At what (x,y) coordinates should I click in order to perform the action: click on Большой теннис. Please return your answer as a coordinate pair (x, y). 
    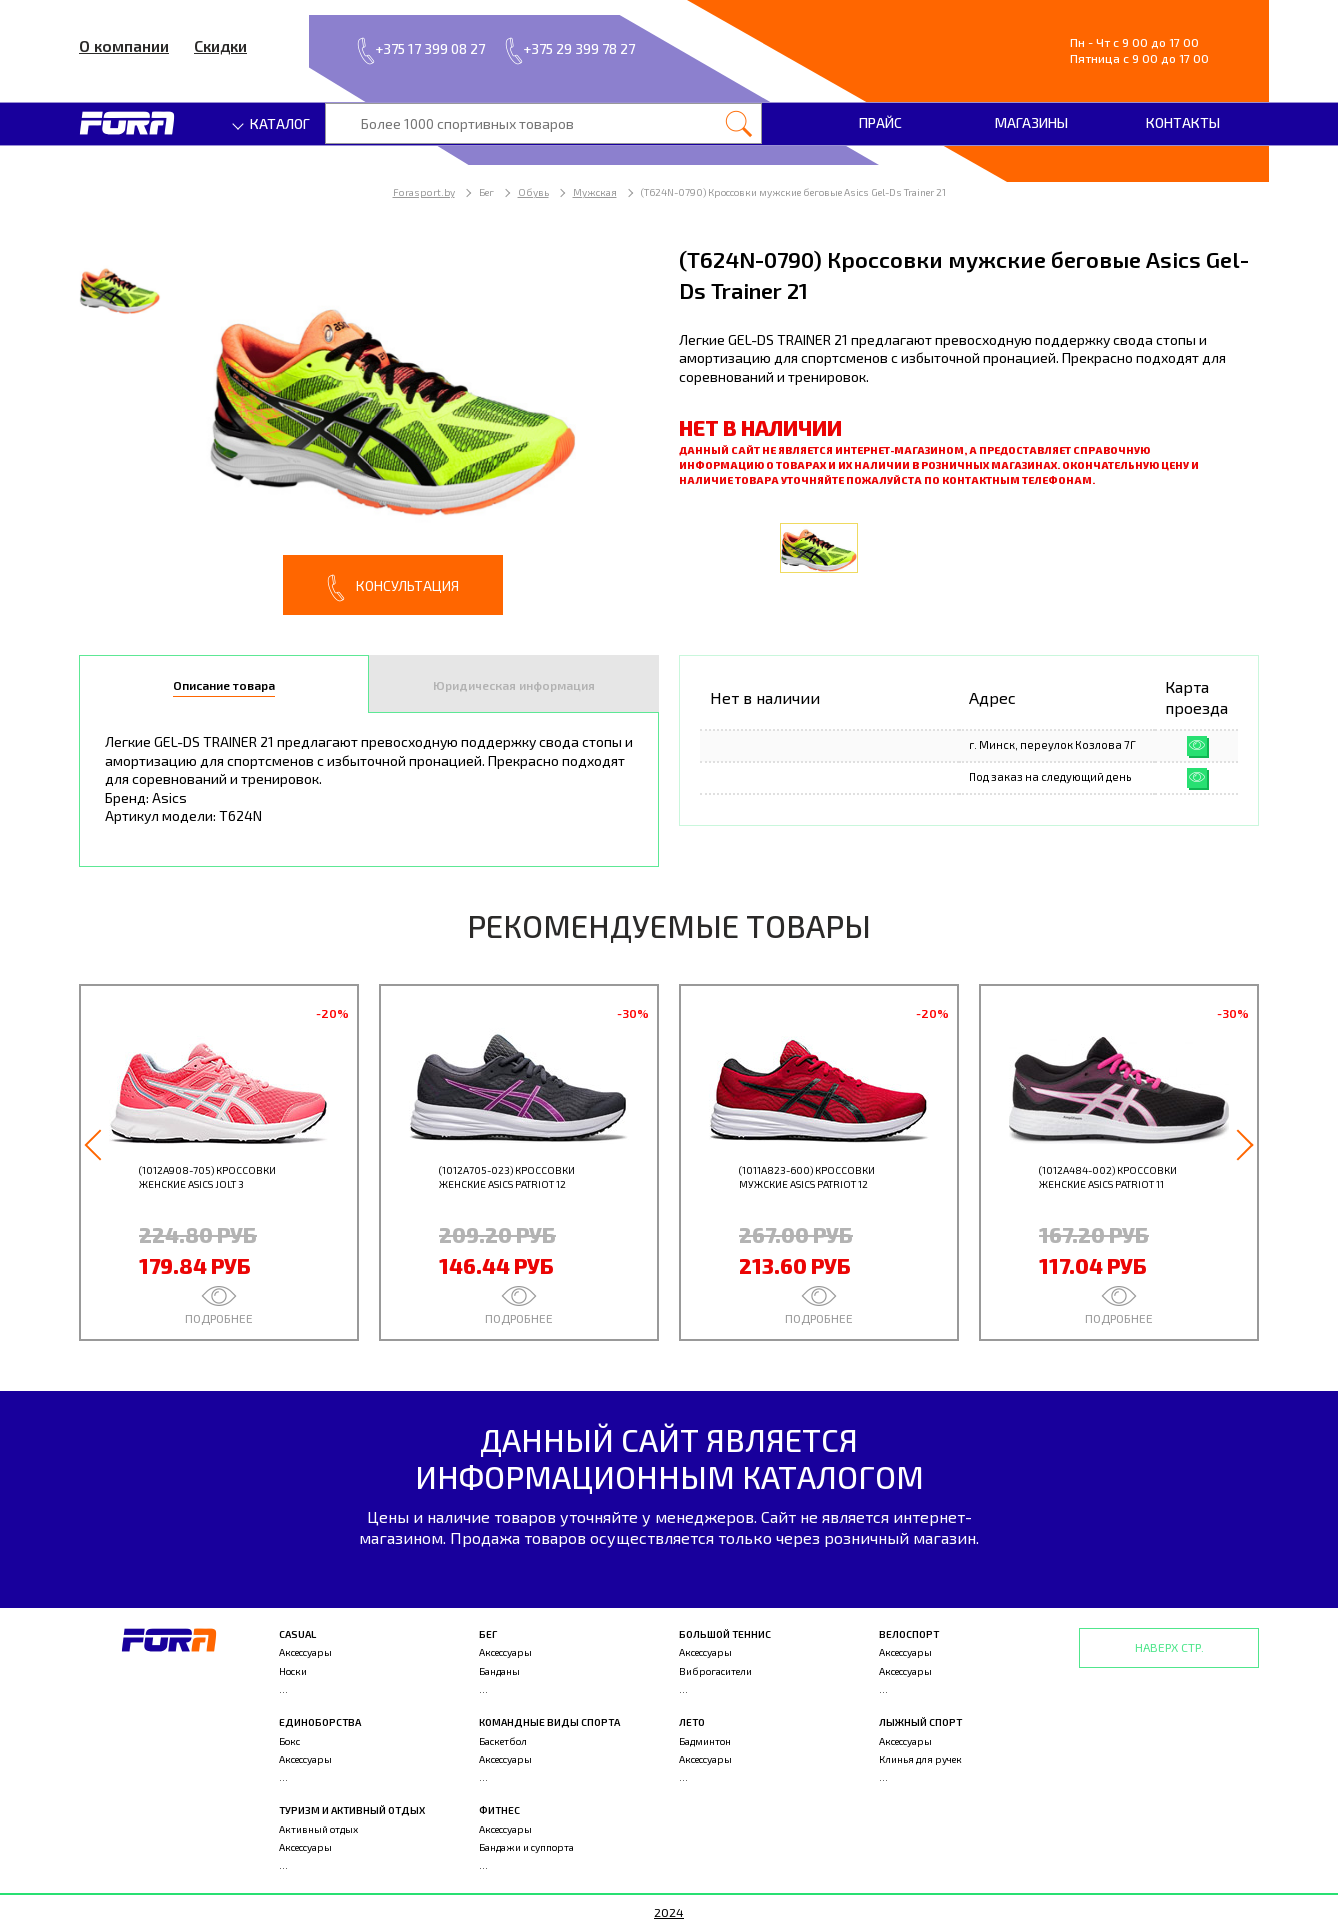
    Looking at the image, I should click on (725, 1634).